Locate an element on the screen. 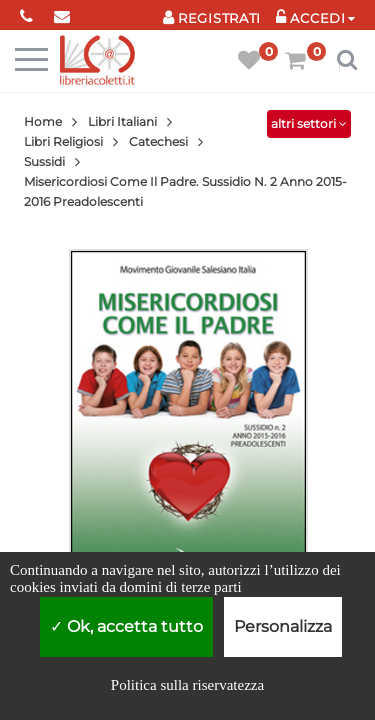 The height and width of the screenshot is (720, 375). Politica sulla riservatezza [link] is located at coordinates (187, 685).